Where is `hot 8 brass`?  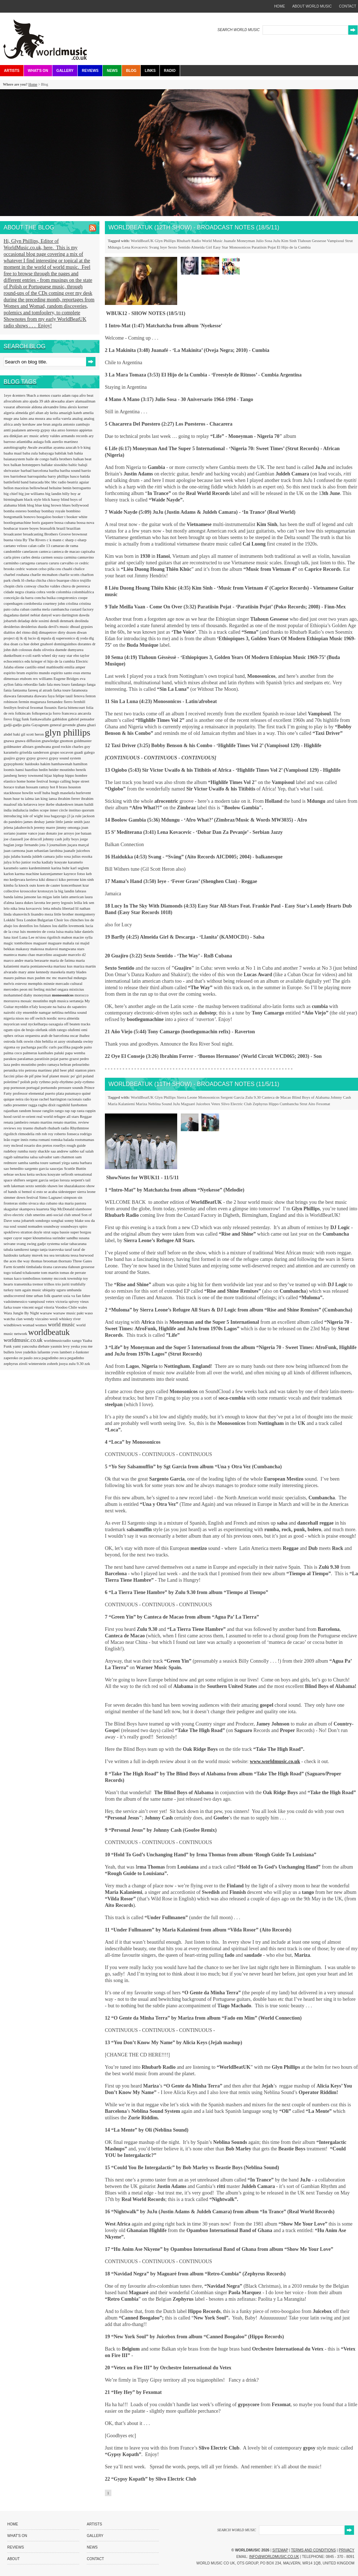 hot 8 brass is located at coordinates (59, 787).